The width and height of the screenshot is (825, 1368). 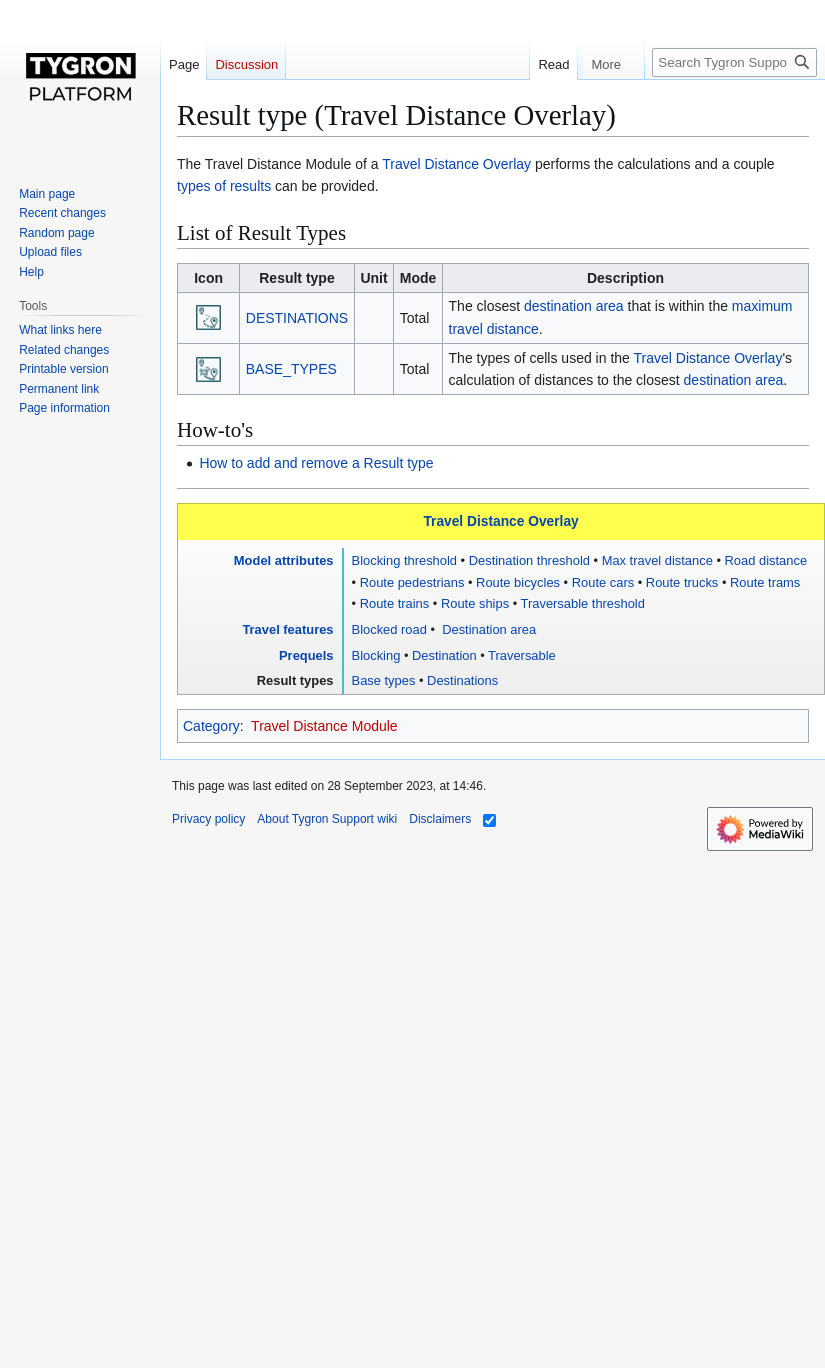 What do you see at coordinates (389, 629) in the screenshot?
I see `Blocked road` at bounding box center [389, 629].